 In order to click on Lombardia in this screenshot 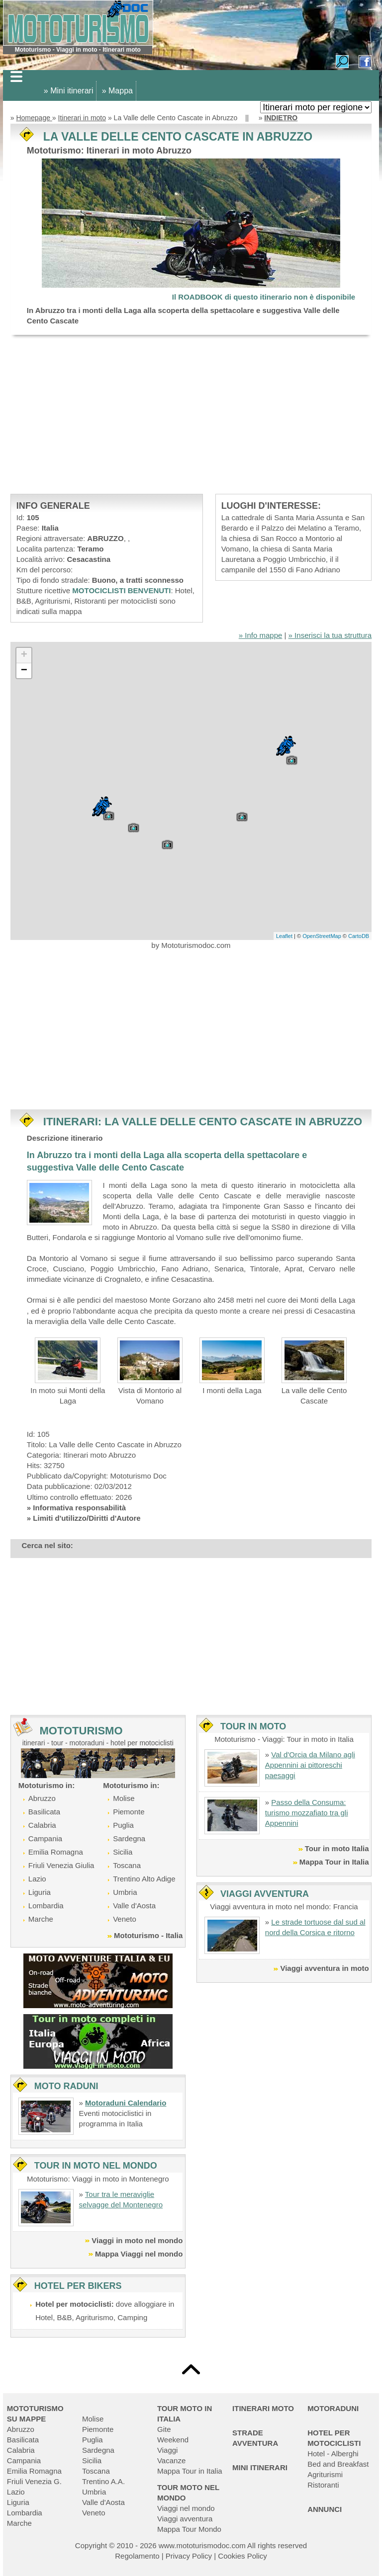, I will do `click(46, 1905)`.